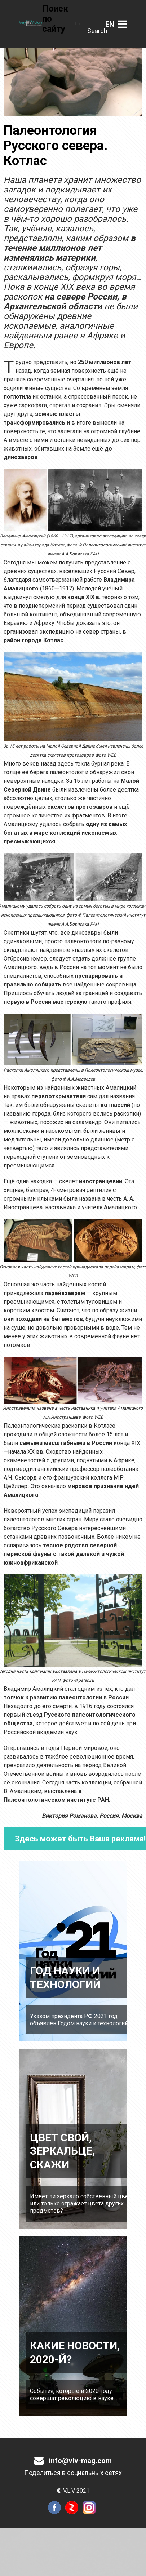 Image resolution: width=146 pixels, height=2576 pixels. Describe the element at coordinates (109, 24) in the screenshot. I see `Английский` at that location.